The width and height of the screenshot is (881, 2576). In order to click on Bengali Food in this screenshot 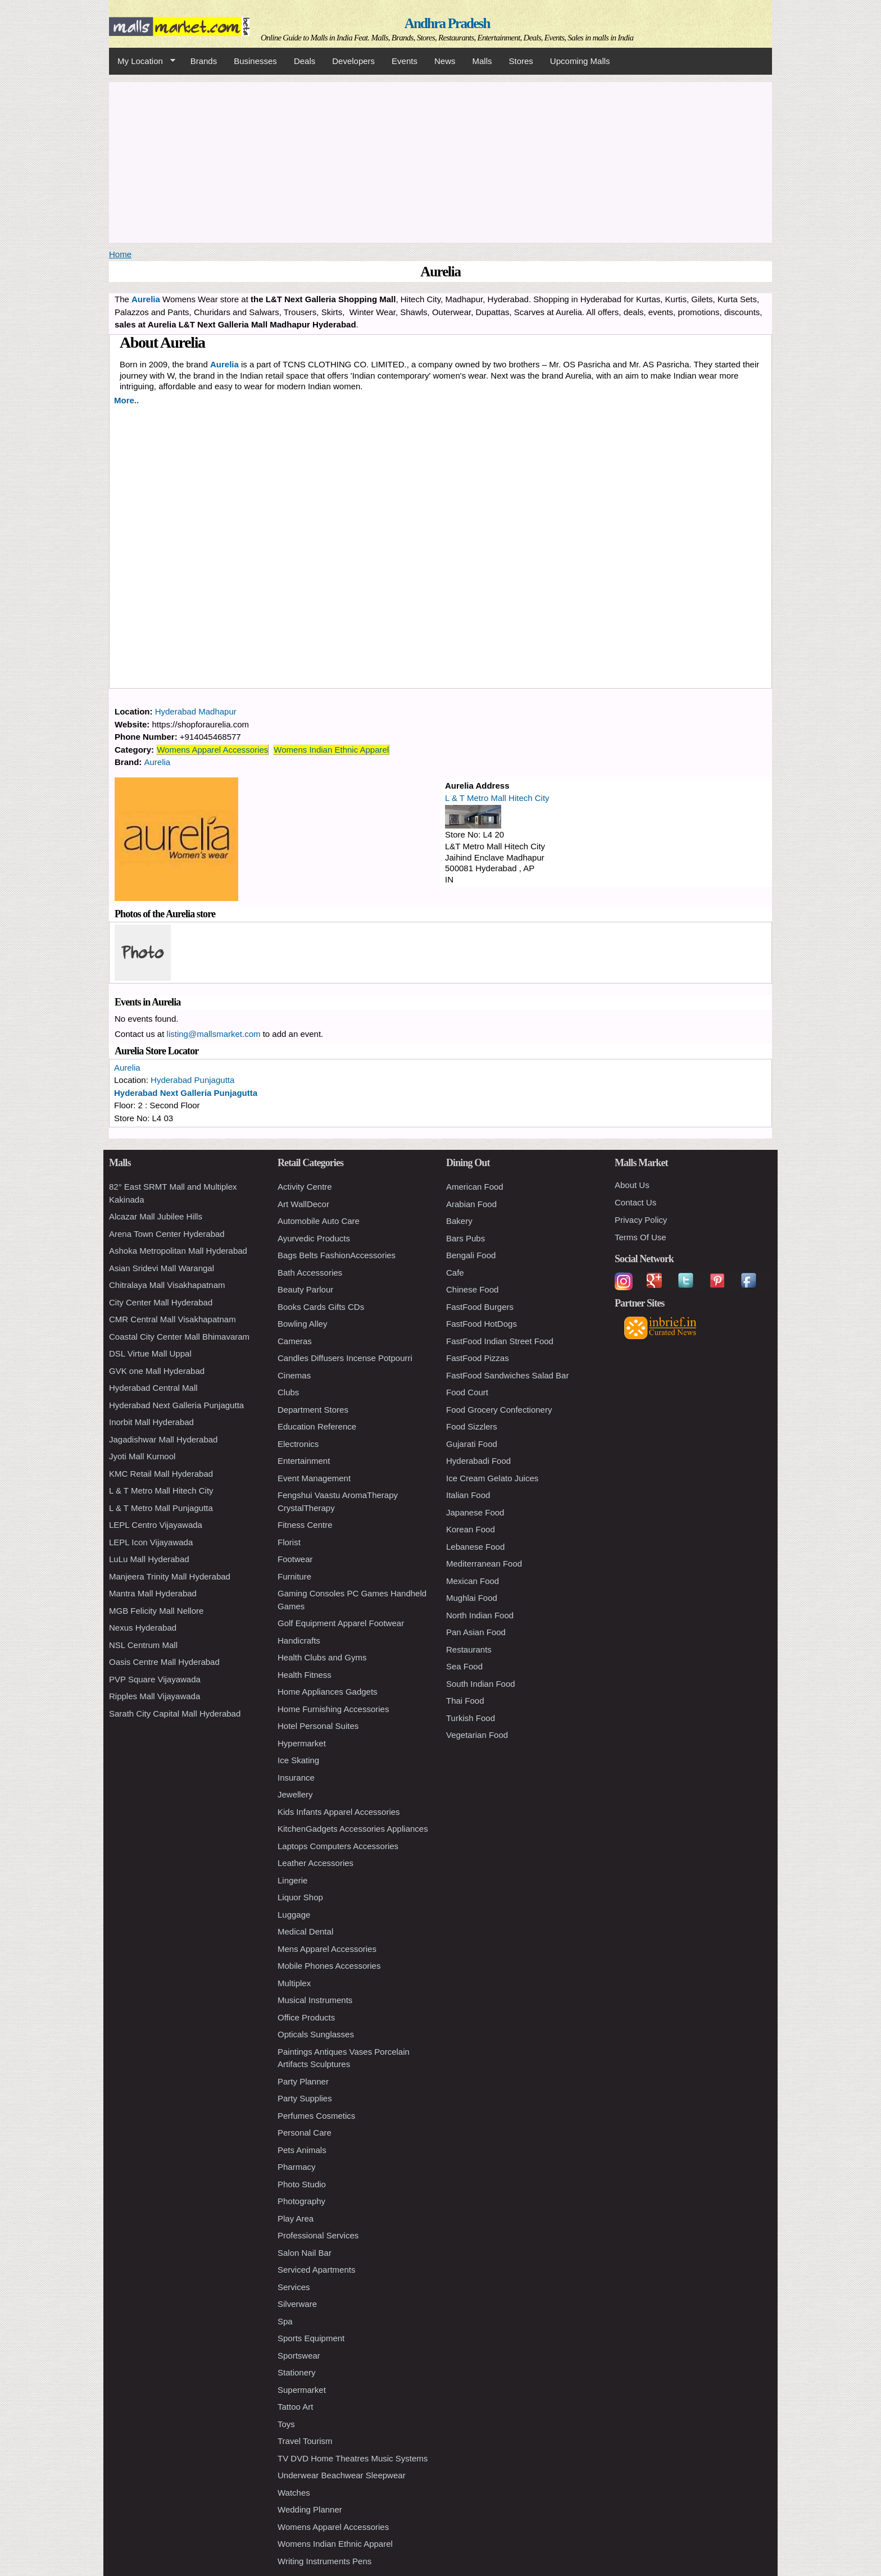, I will do `click(471, 1255)`.